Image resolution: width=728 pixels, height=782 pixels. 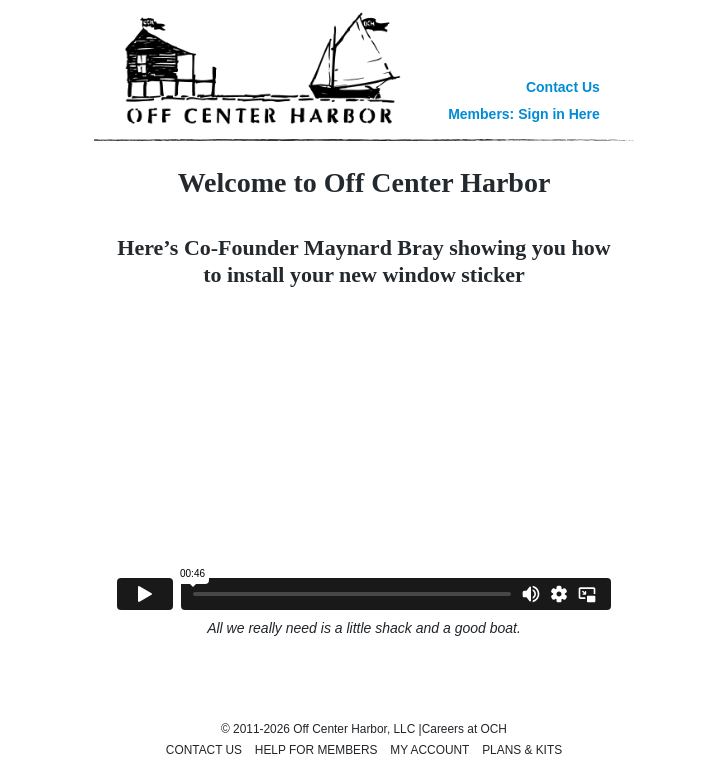 I want to click on Contact Us, so click(x=563, y=87).